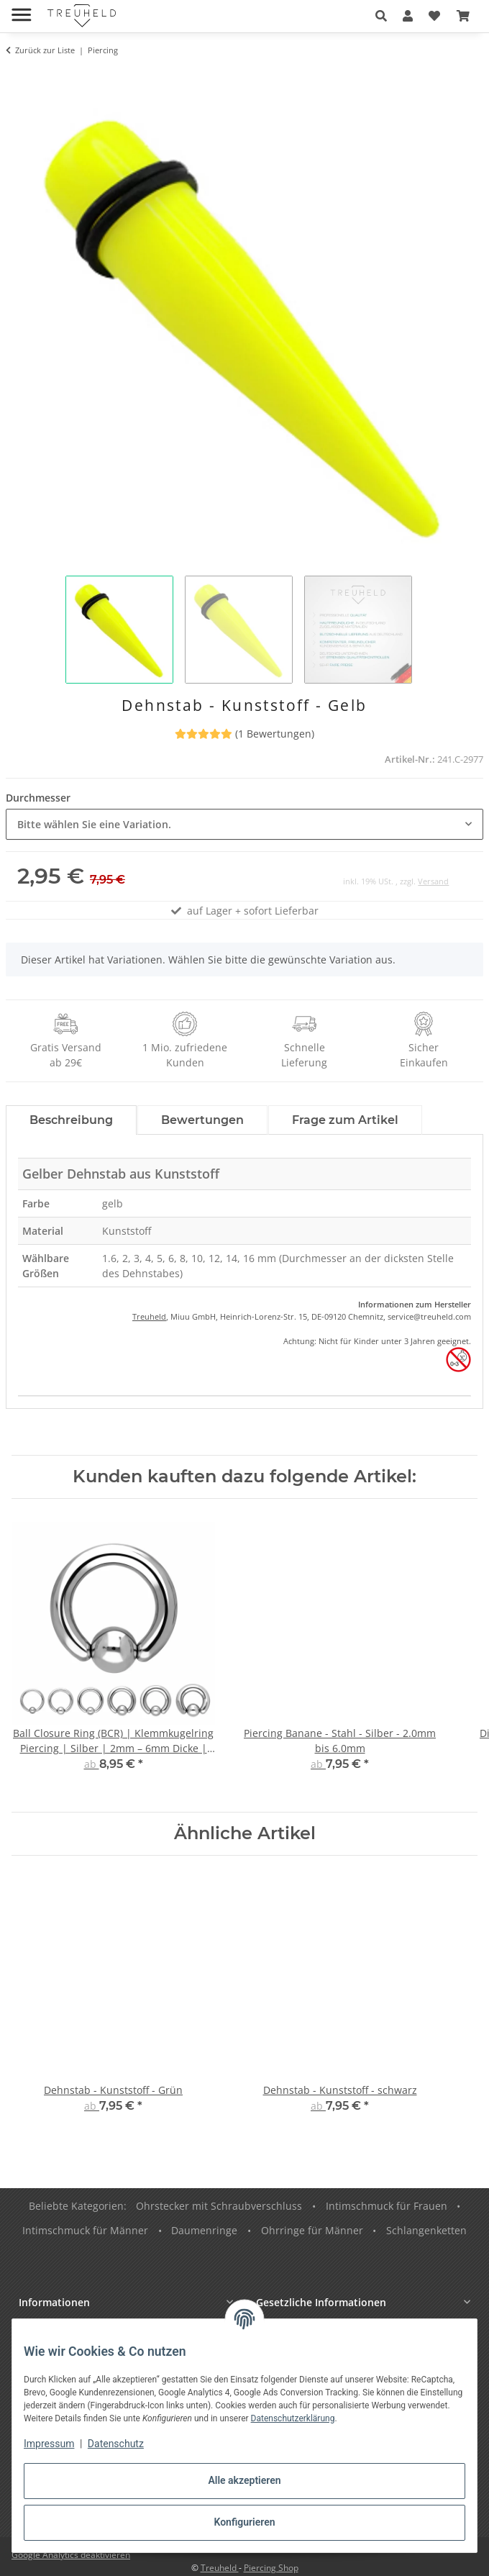 The width and height of the screenshot is (489, 2576). What do you see at coordinates (71, 2555) in the screenshot?
I see `Google Analytics deaktivieren` at bounding box center [71, 2555].